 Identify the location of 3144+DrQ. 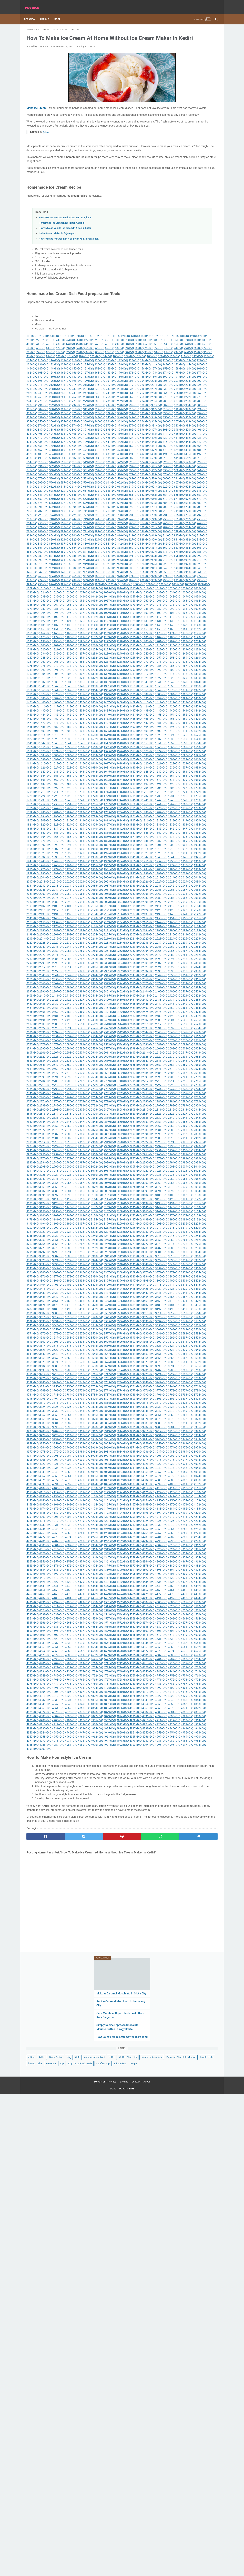
(135, 1590).